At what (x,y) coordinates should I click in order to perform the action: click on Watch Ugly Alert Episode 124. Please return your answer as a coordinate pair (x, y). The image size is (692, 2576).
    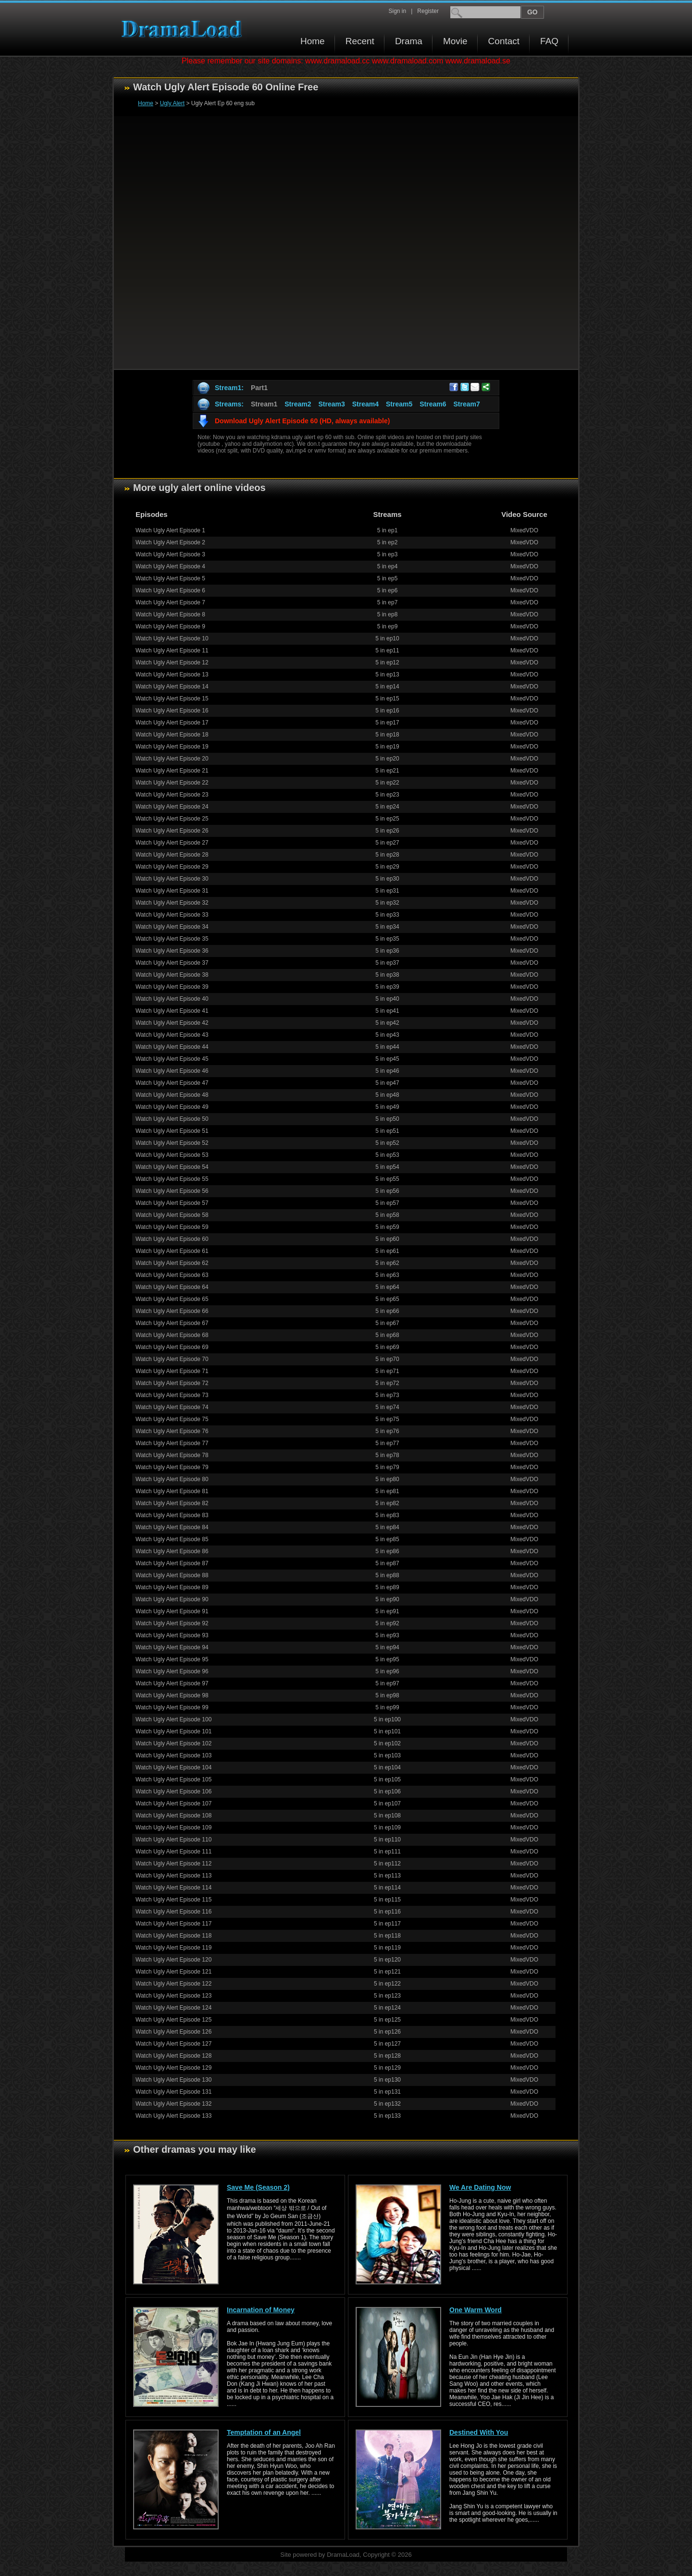
    Looking at the image, I should click on (173, 2007).